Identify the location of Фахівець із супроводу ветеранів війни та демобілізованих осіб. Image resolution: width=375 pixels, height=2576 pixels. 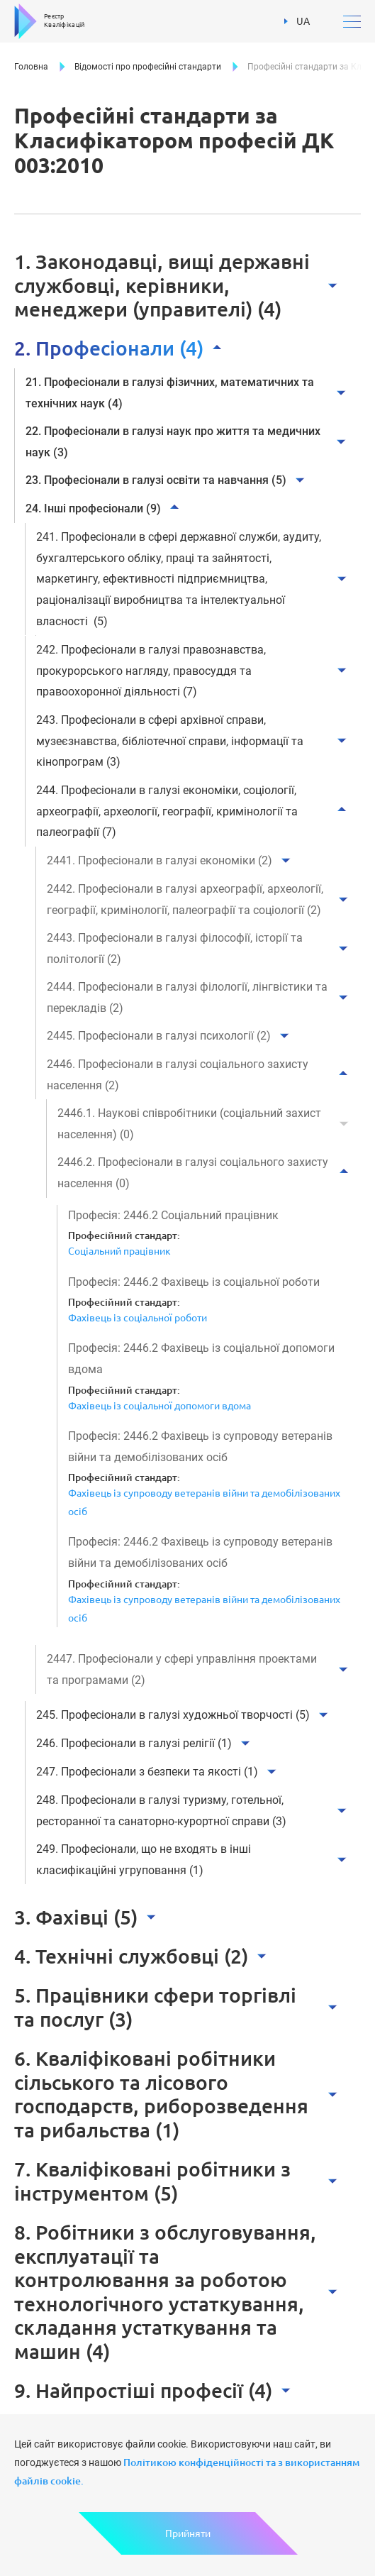
(204, 1502).